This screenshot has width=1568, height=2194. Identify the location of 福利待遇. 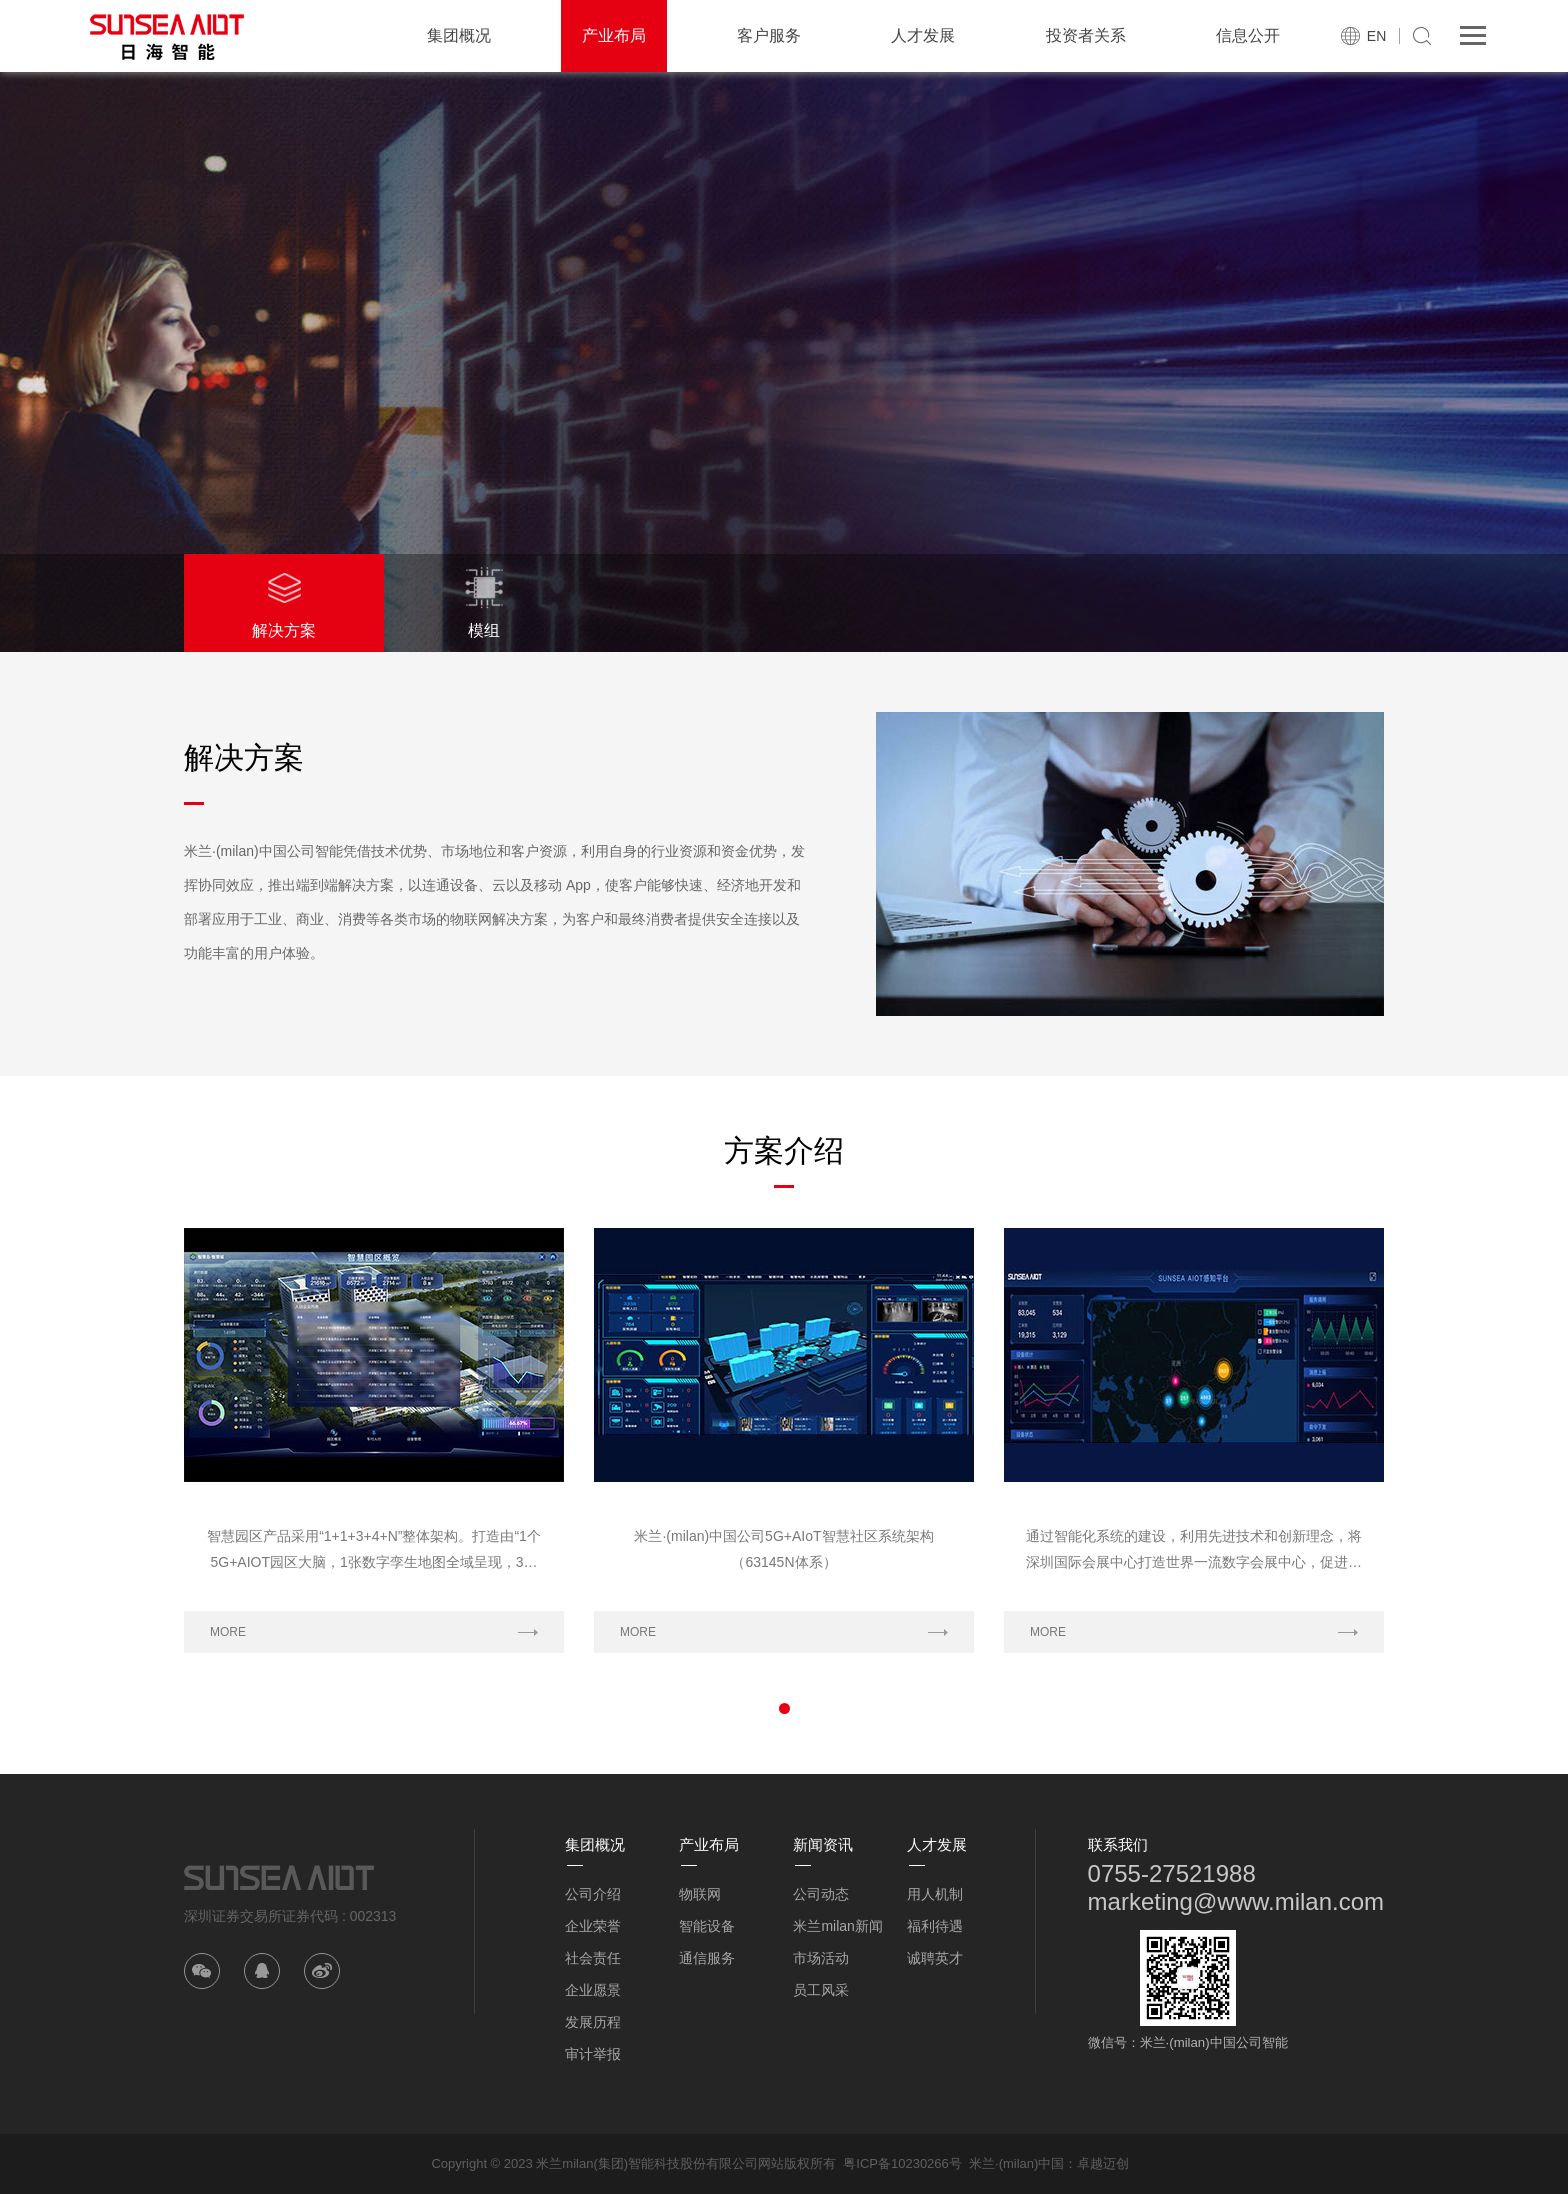
(935, 1926).